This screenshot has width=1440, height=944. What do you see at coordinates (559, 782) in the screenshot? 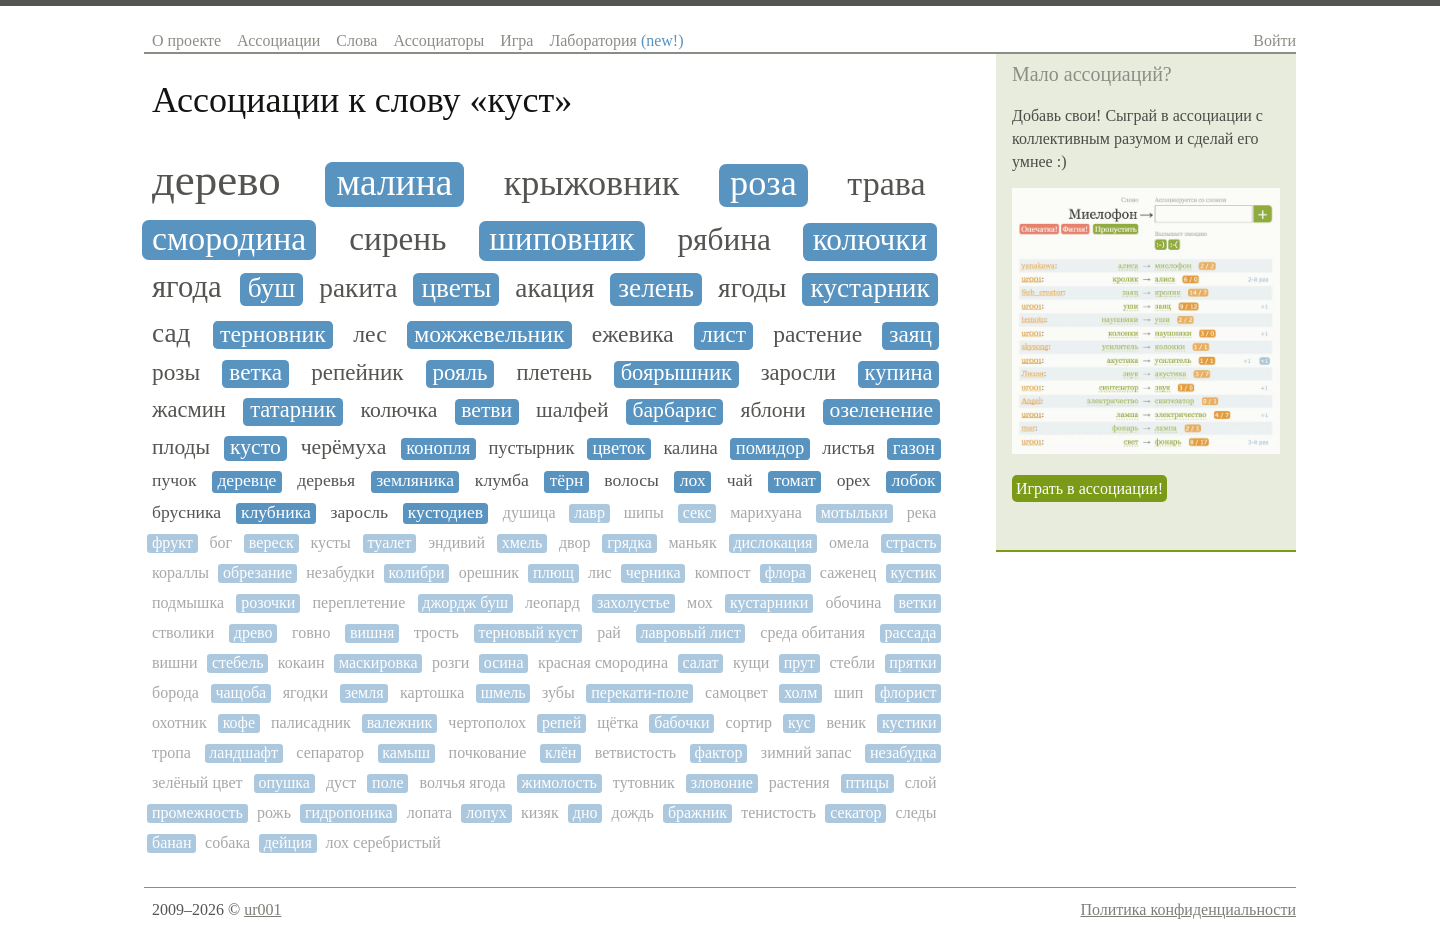
I see `жимолость` at bounding box center [559, 782].